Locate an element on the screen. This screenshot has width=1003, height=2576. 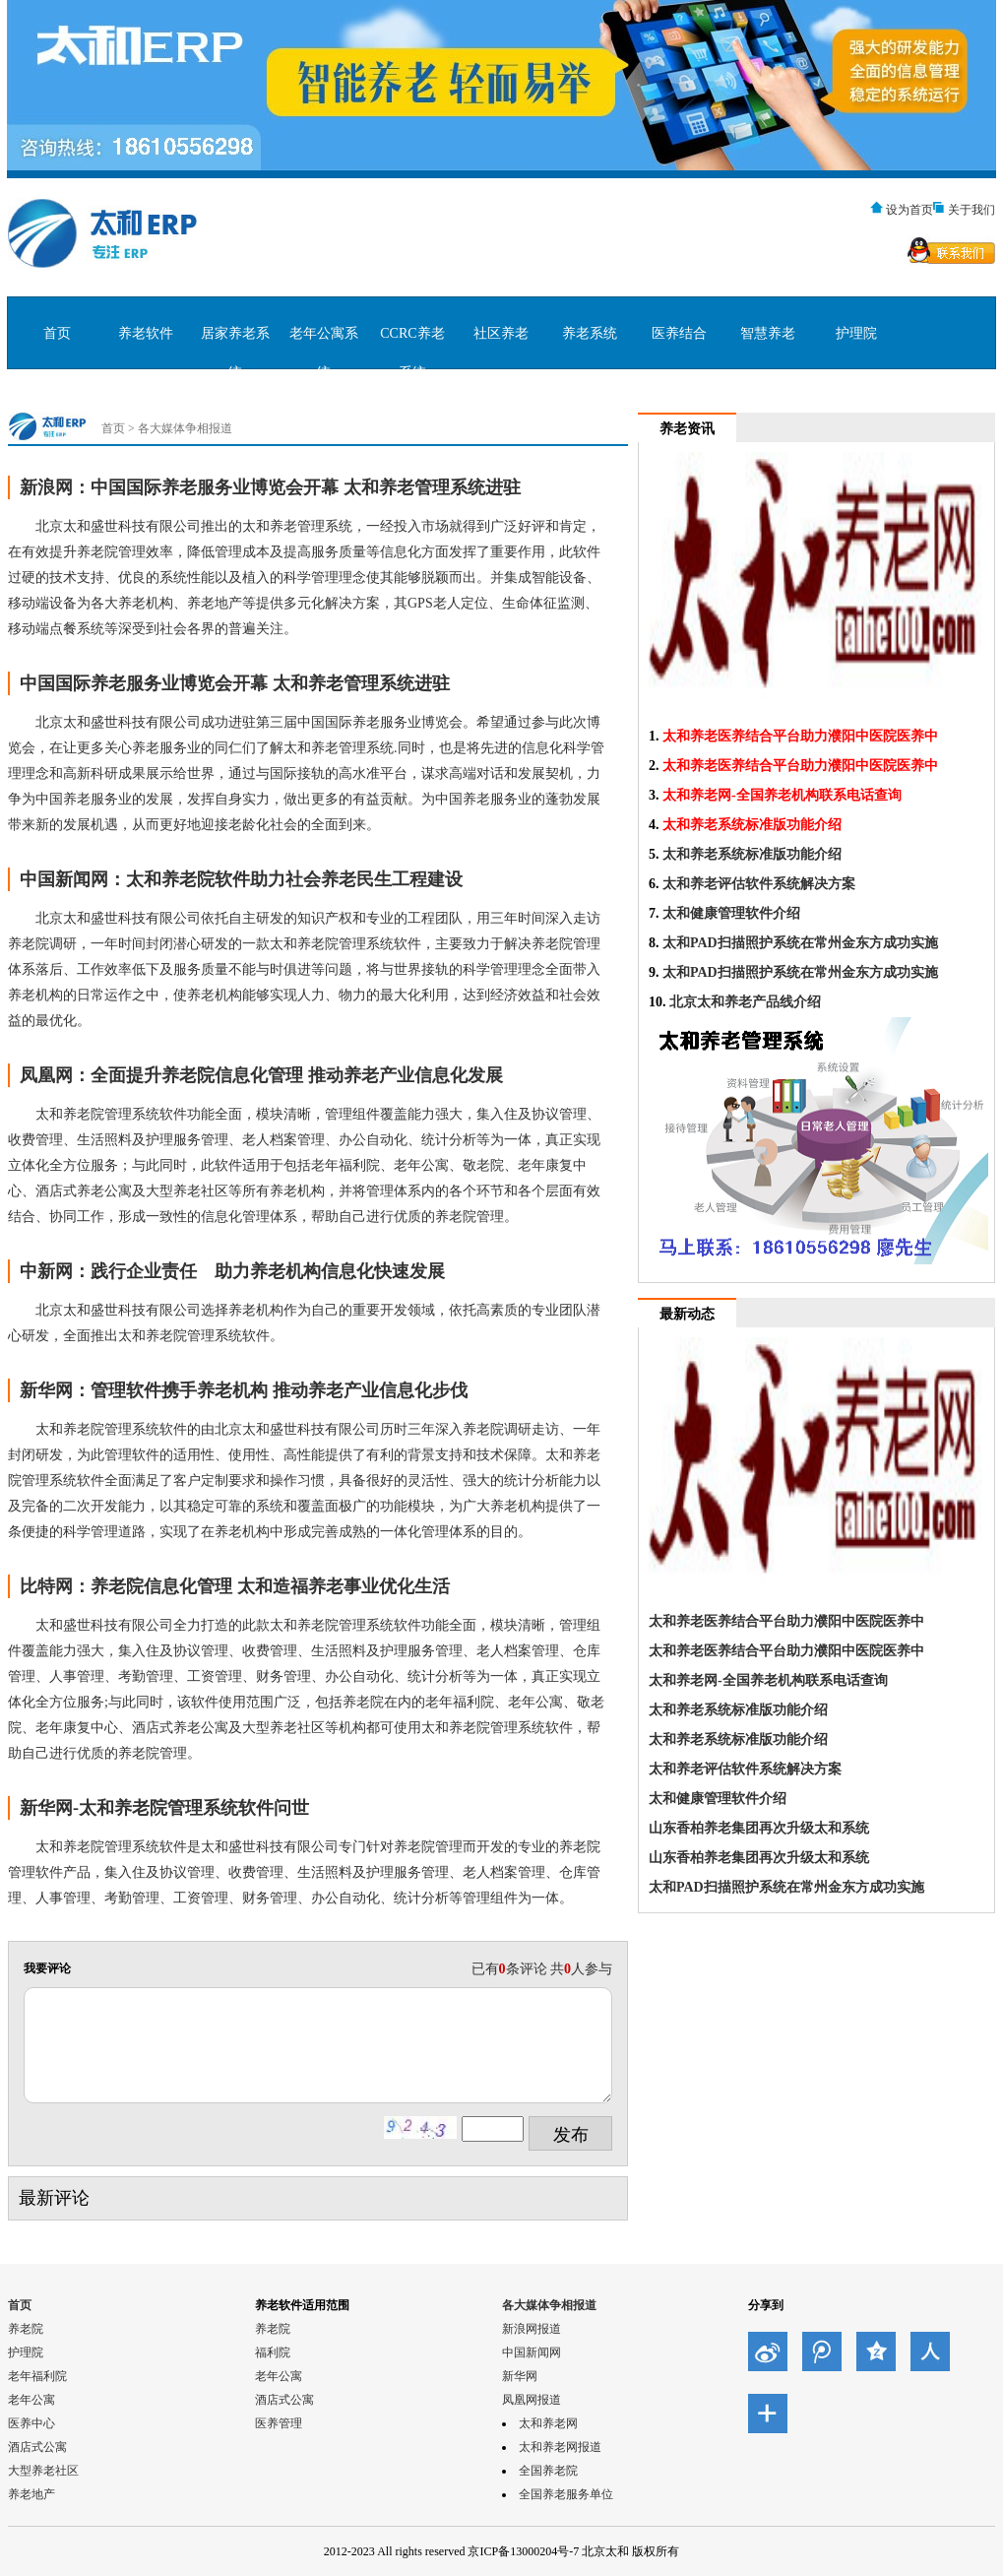
太和养老医养结合平台助力濮阳中医院医养中 is located at coordinates (800, 736).